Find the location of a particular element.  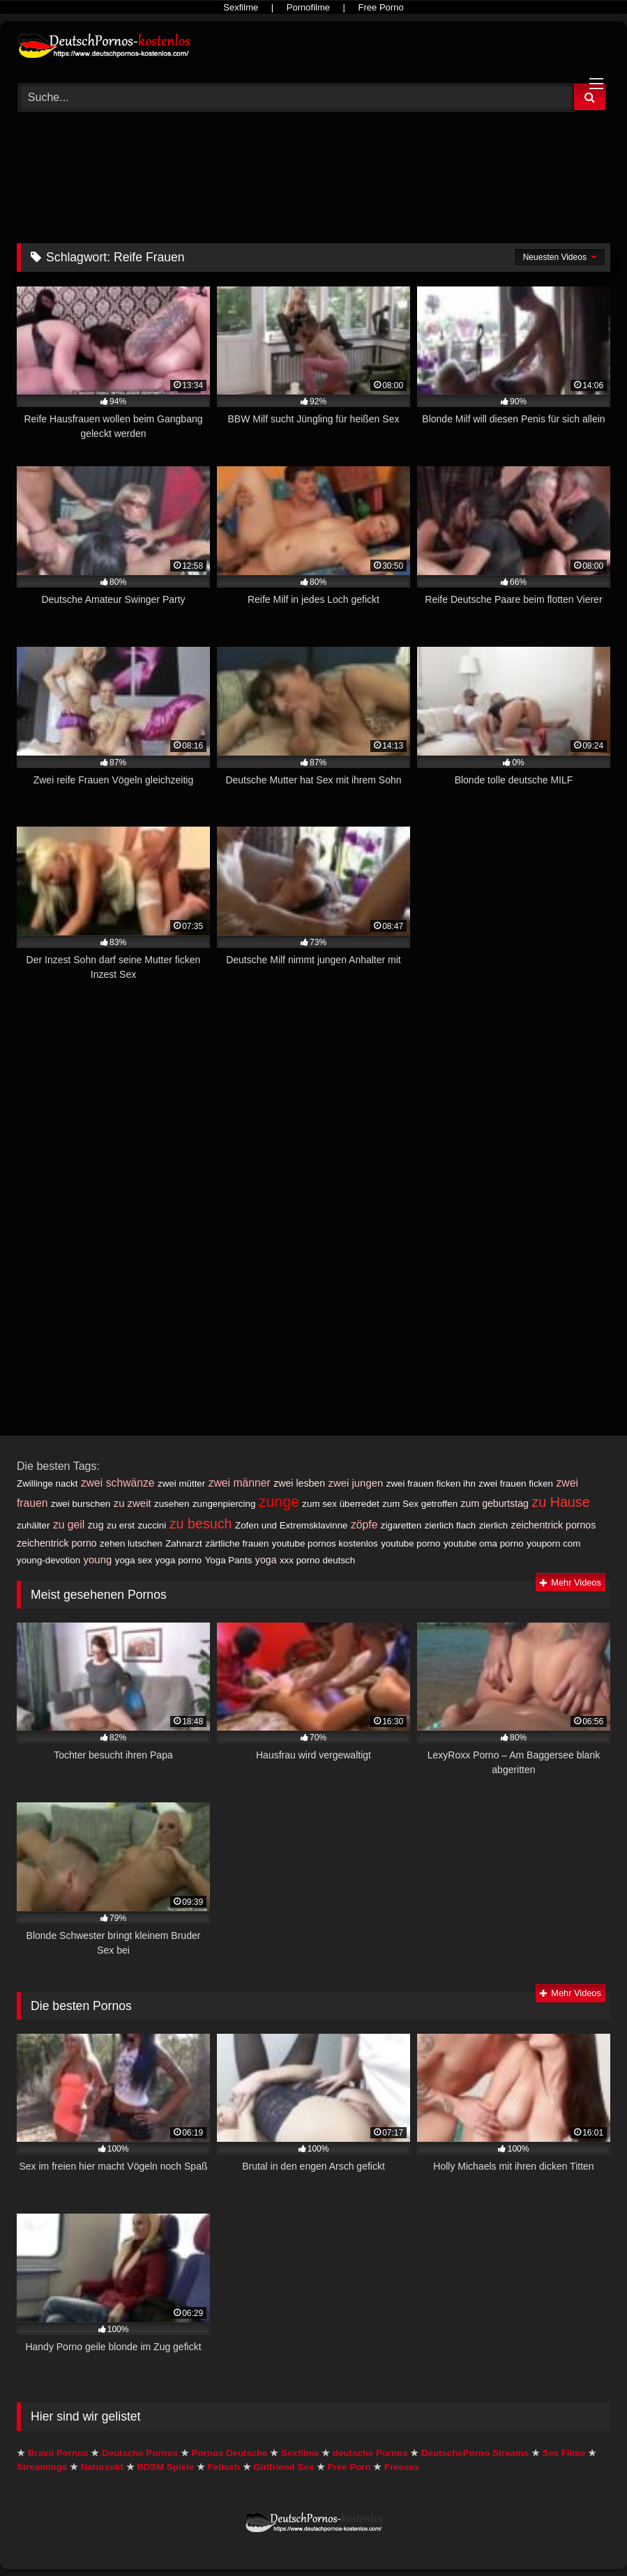

zug is located at coordinates (96, 1525).